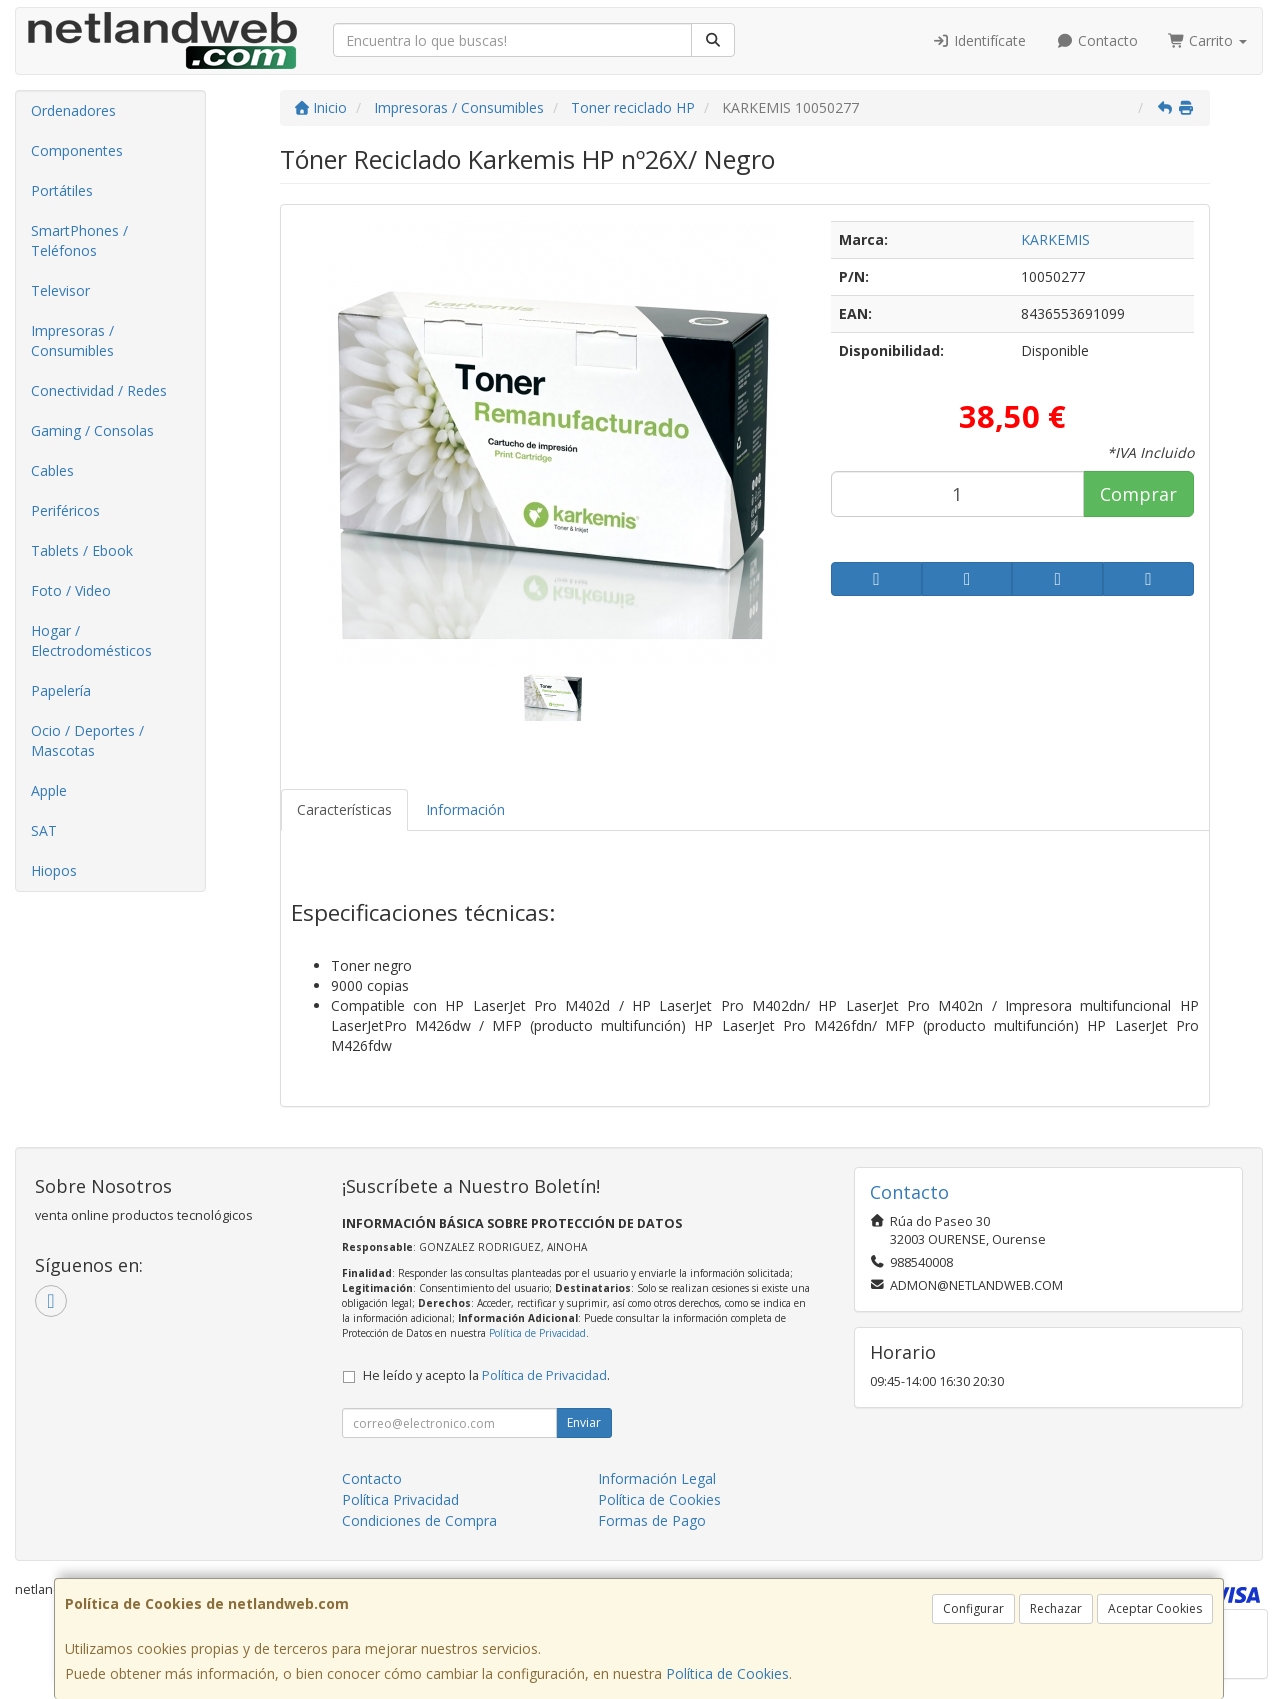 Image resolution: width=1278 pixels, height=1699 pixels. I want to click on Componentes, so click(77, 150).